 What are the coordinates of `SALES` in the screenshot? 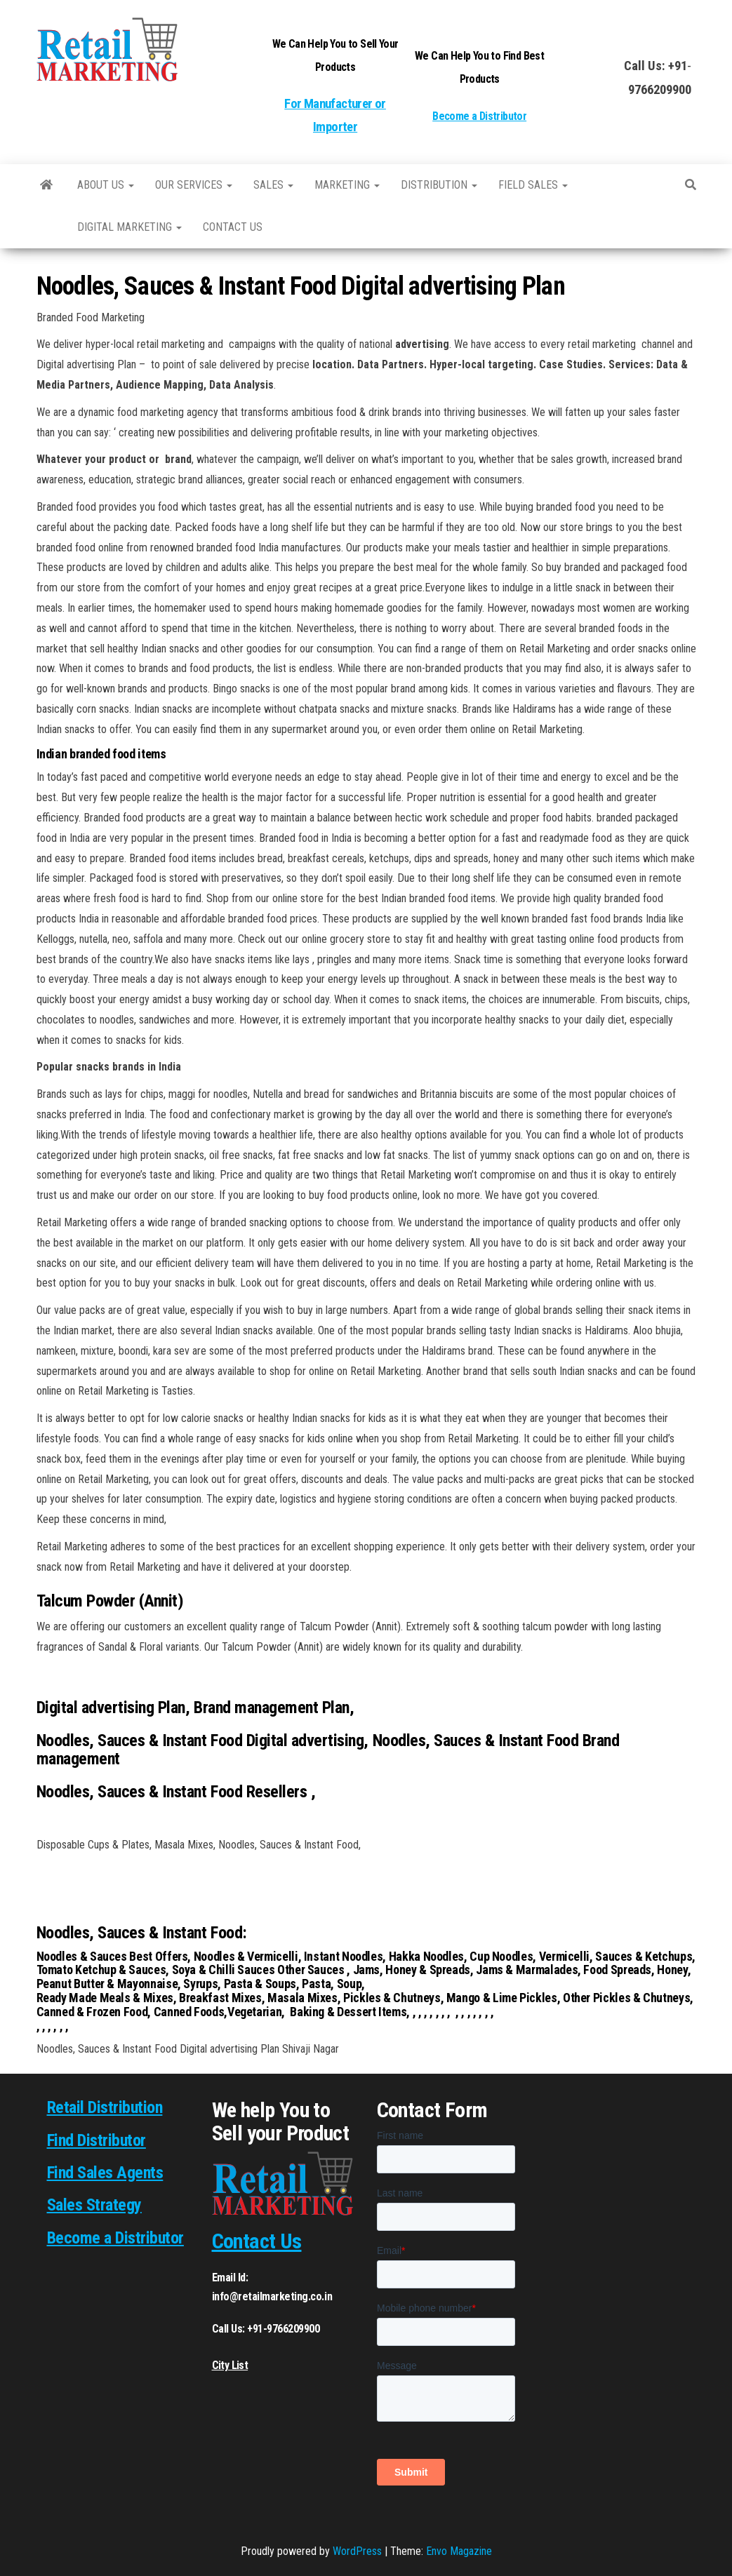 It's located at (273, 185).